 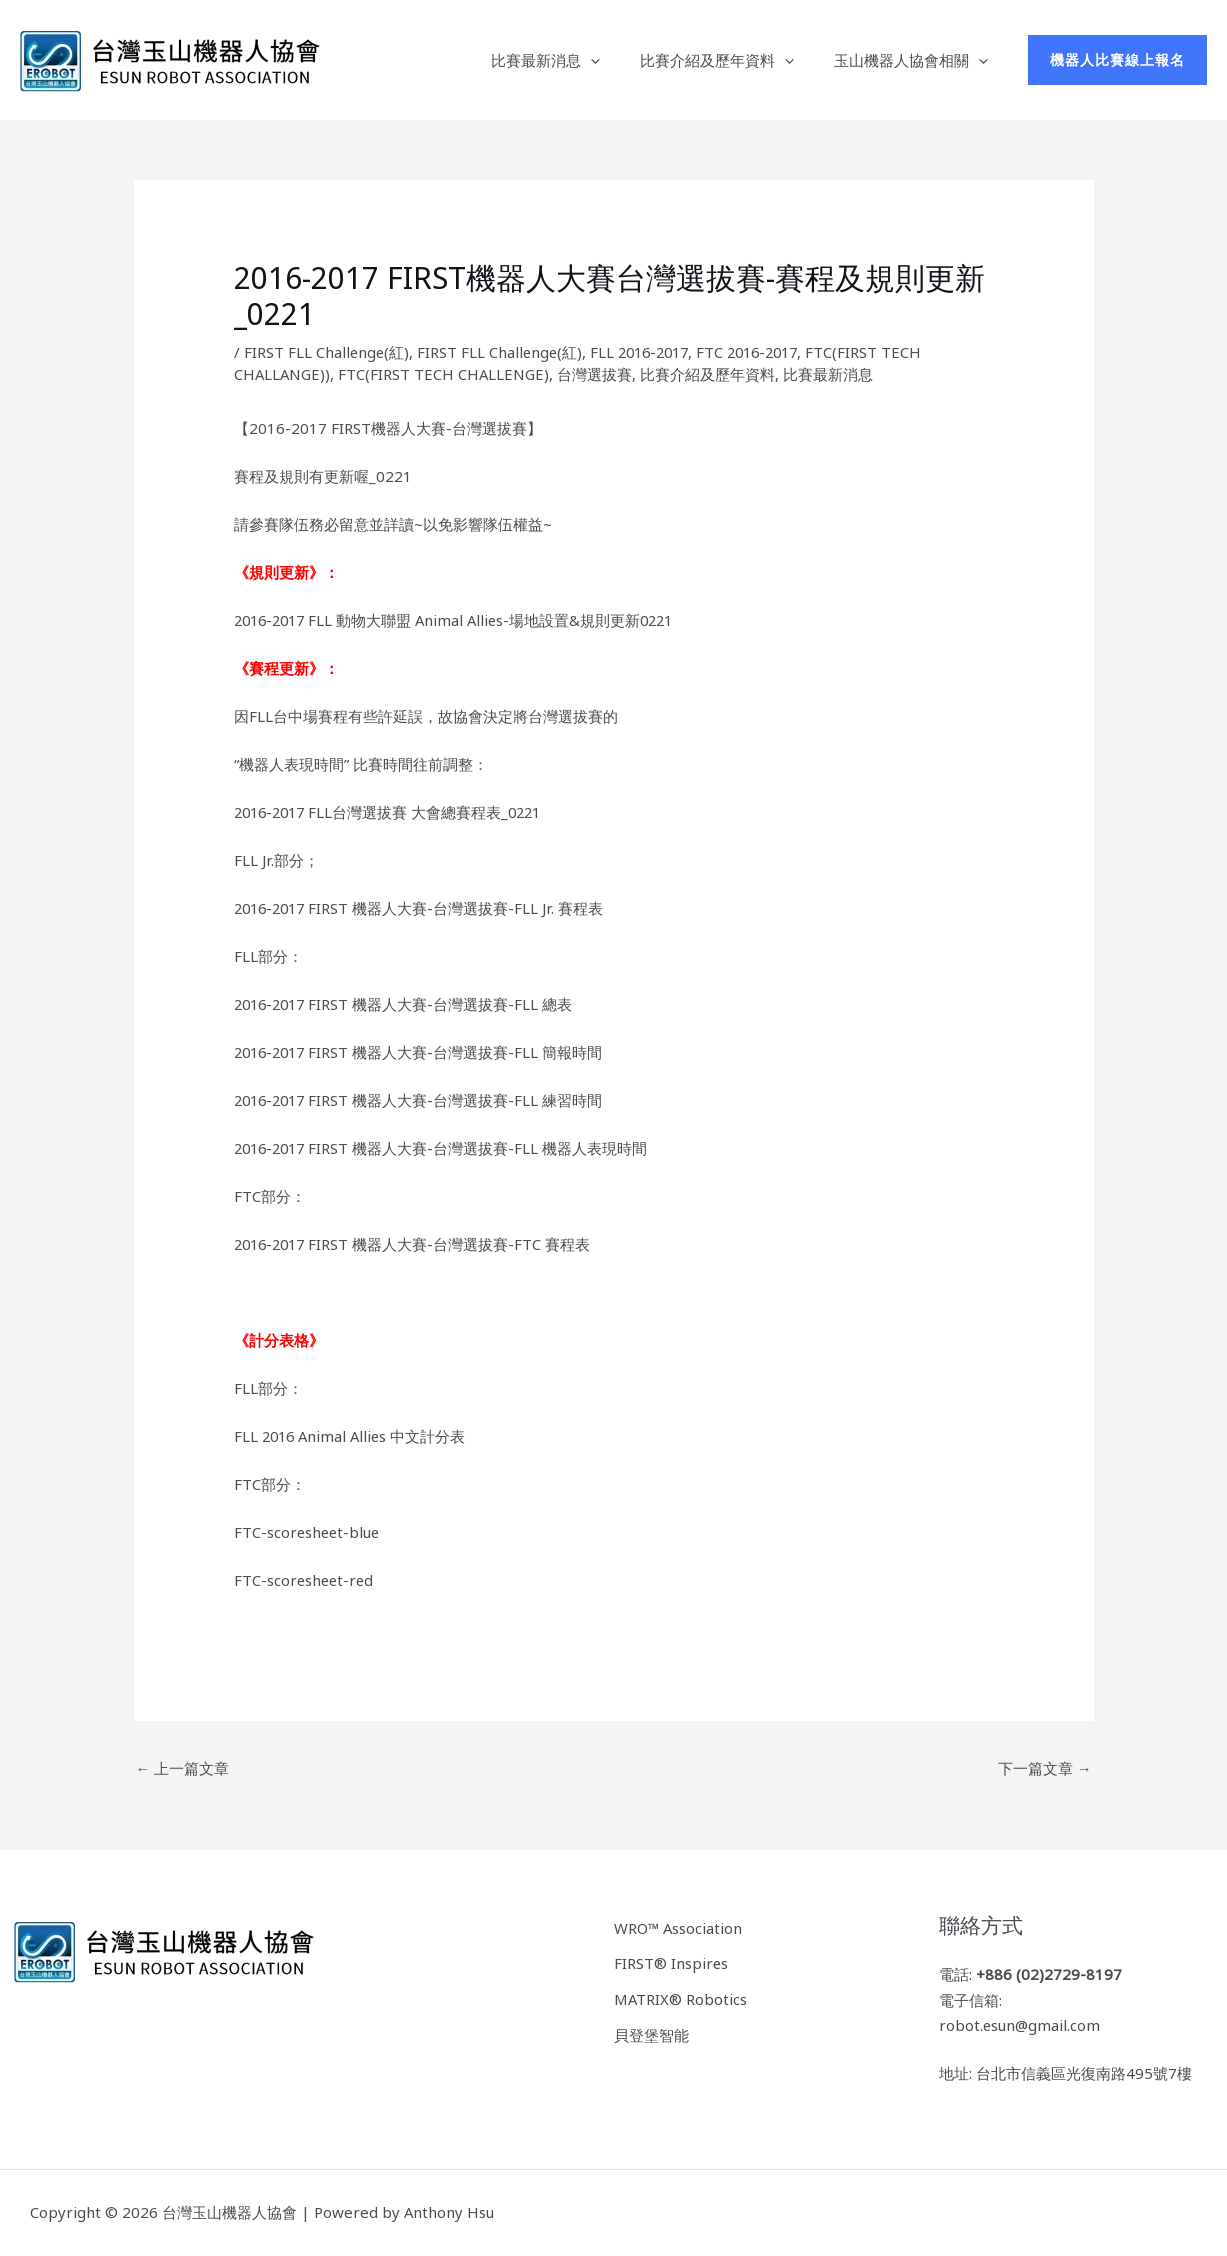 I want to click on 2016-2017 FIRST 機器人大賽-台灣選拔賽-FLL 簡報時間, so click(x=422, y=1052).